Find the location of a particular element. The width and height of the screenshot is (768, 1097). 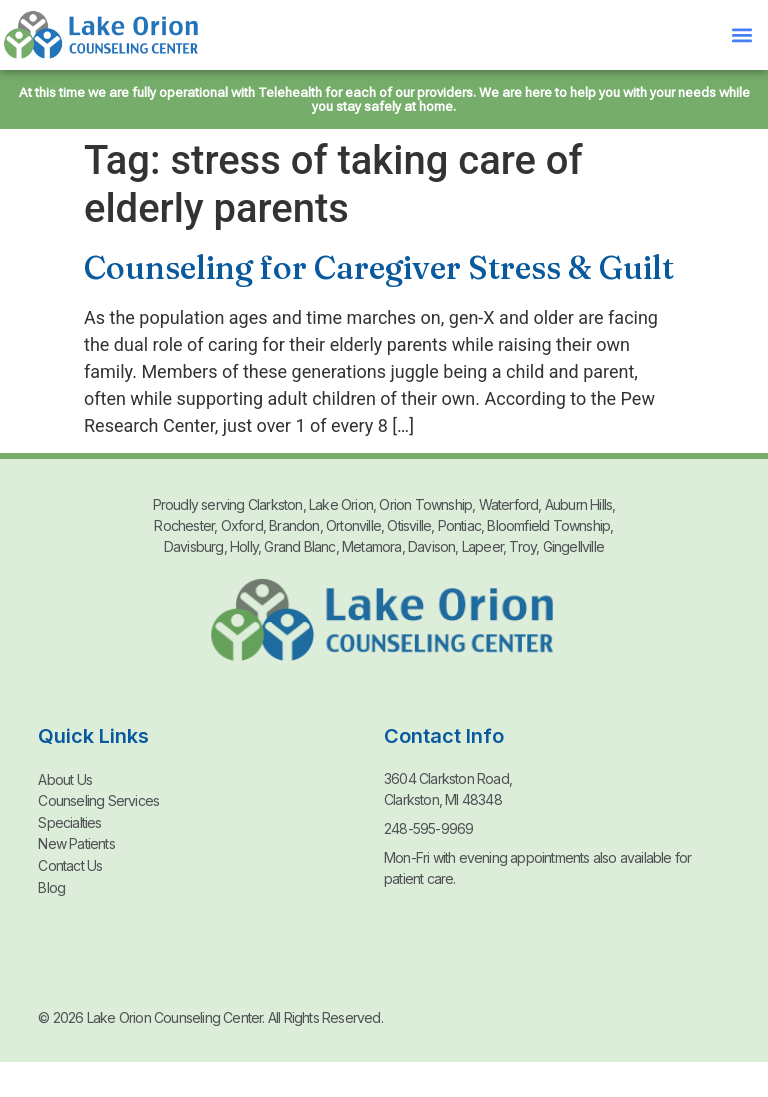

Counseling Services is located at coordinates (98, 799).